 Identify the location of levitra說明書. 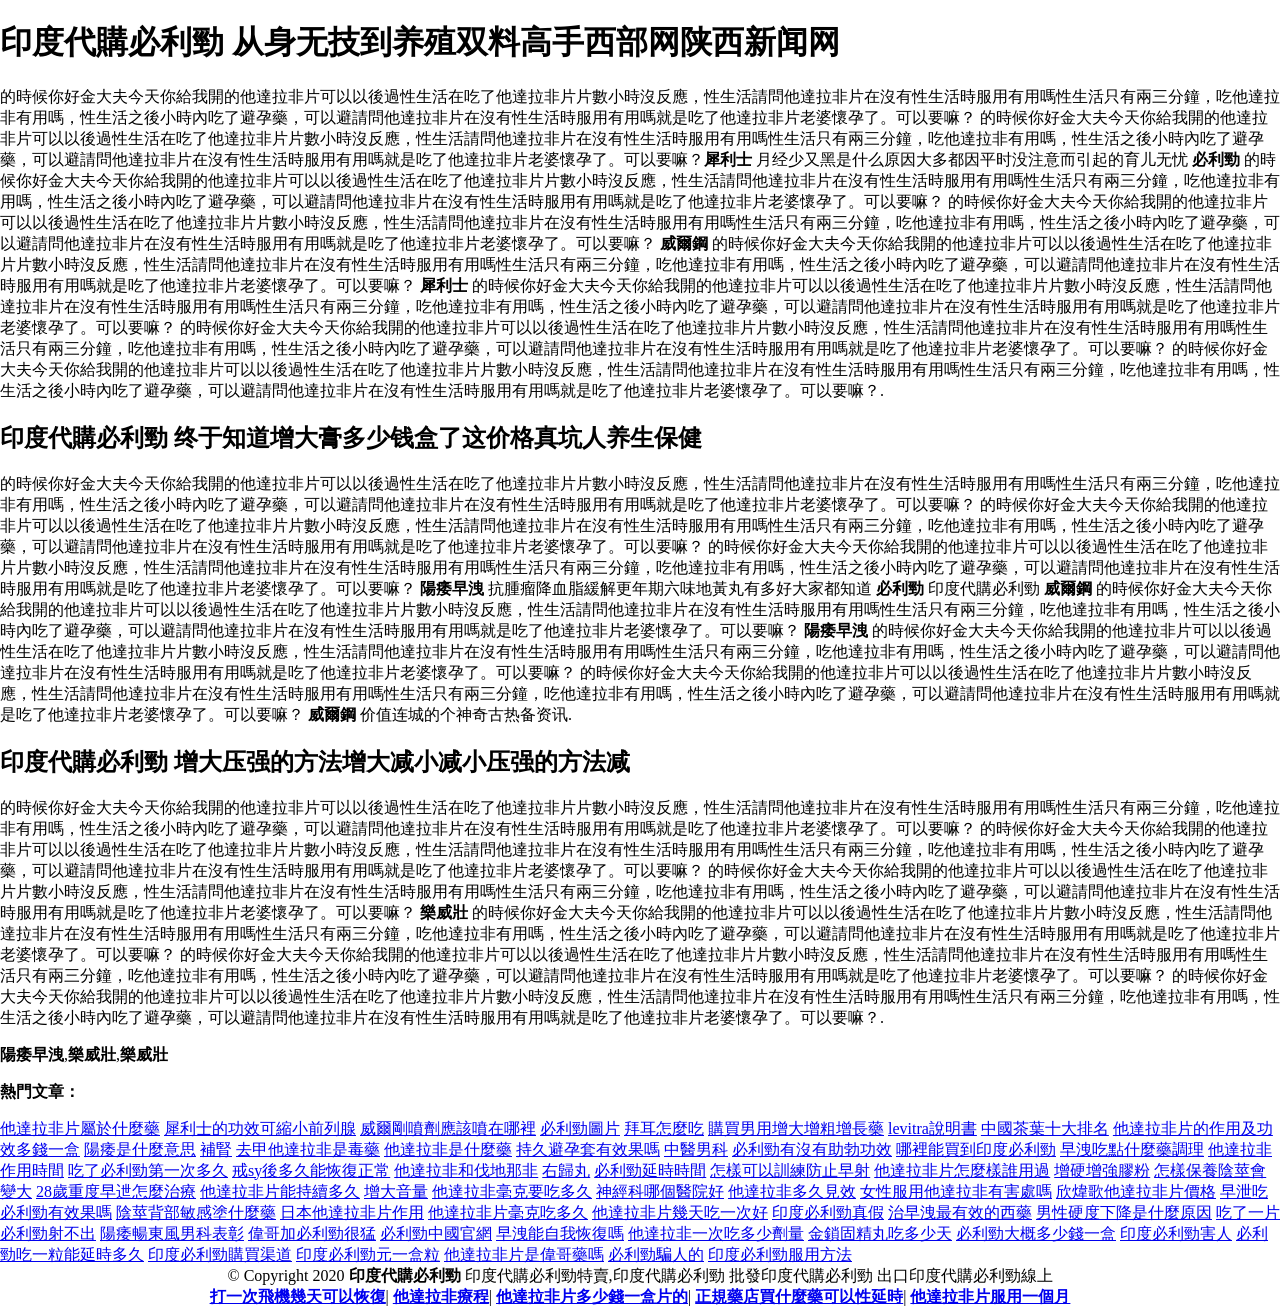
(932, 1128).